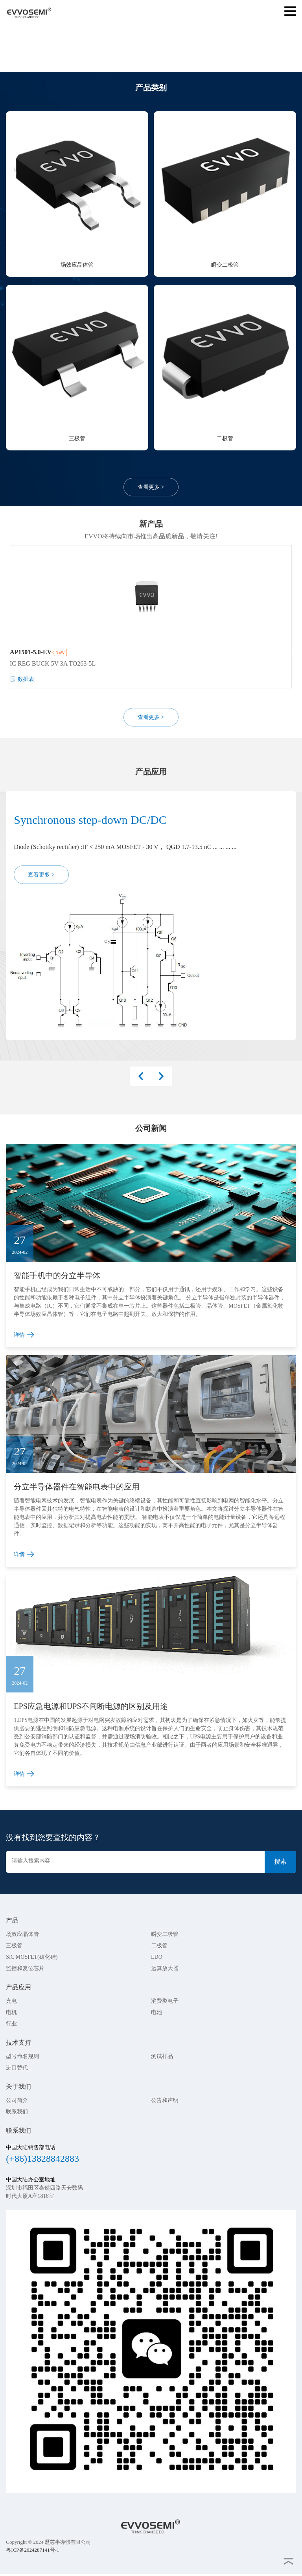  I want to click on 粤ICP备2024287141号-1, so click(32, 2550).